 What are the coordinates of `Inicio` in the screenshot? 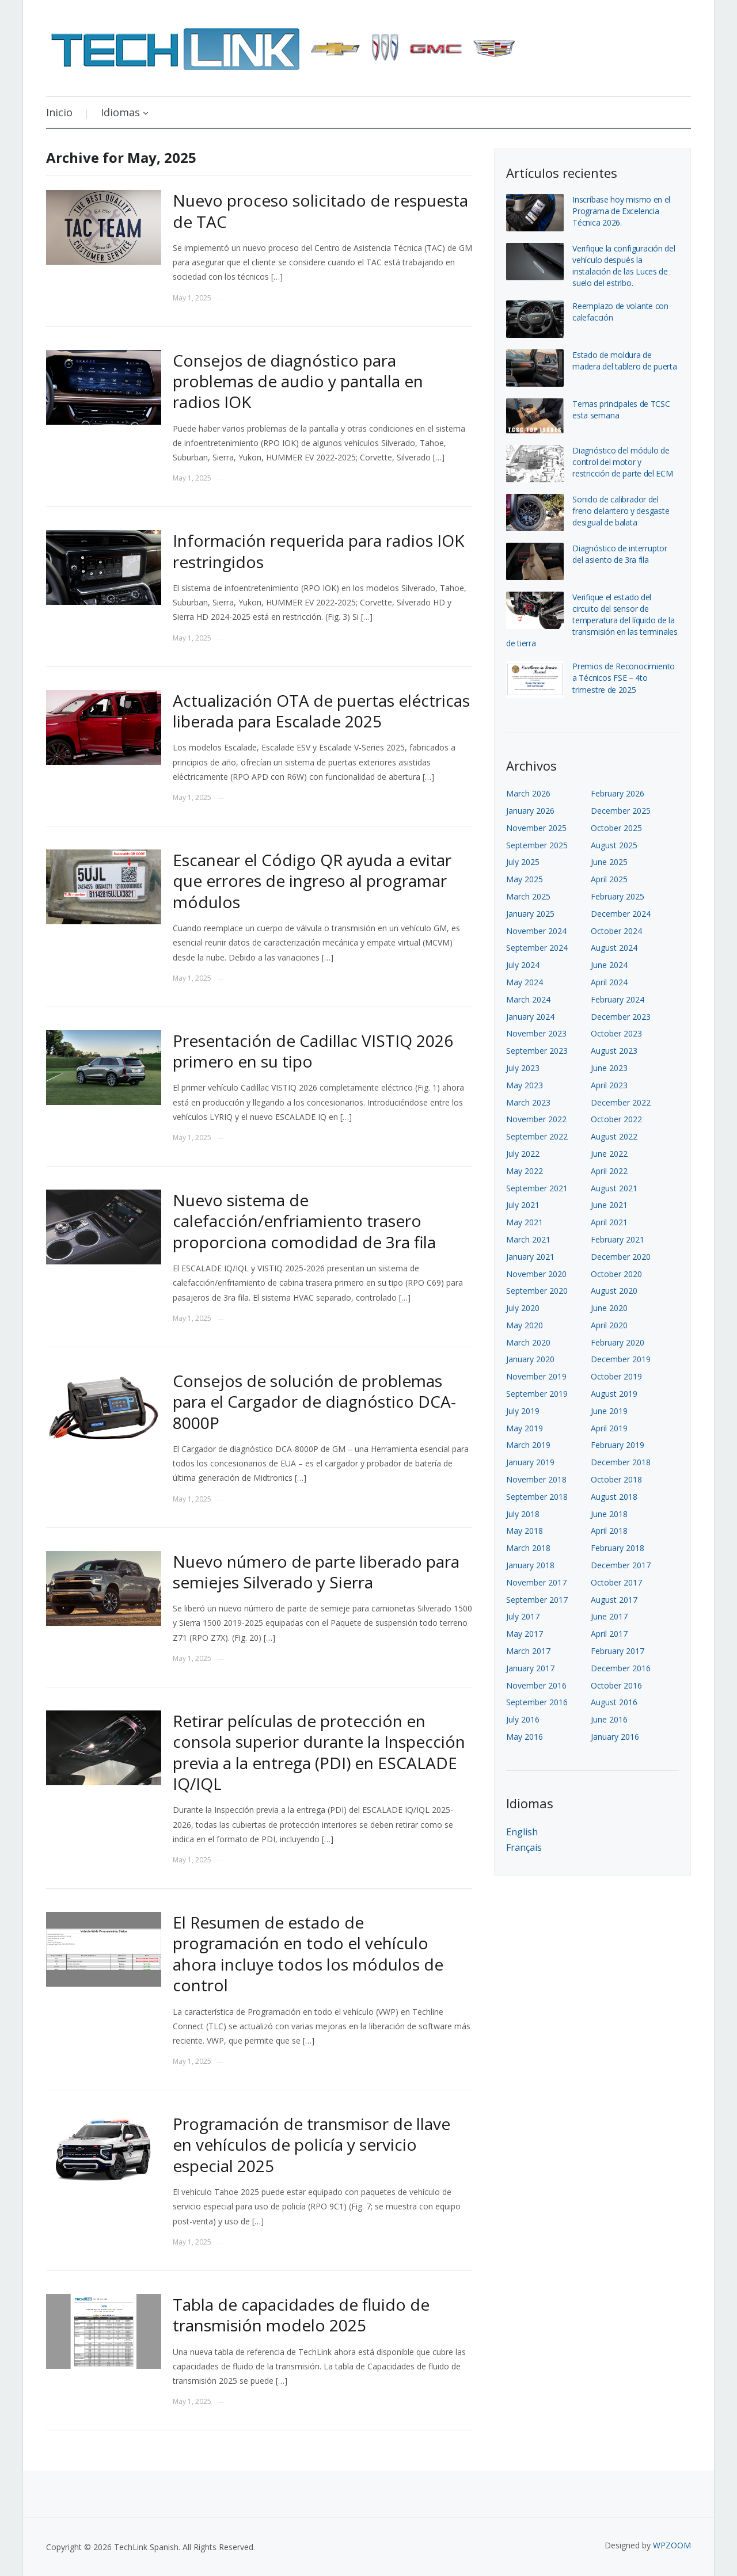 It's located at (59, 112).